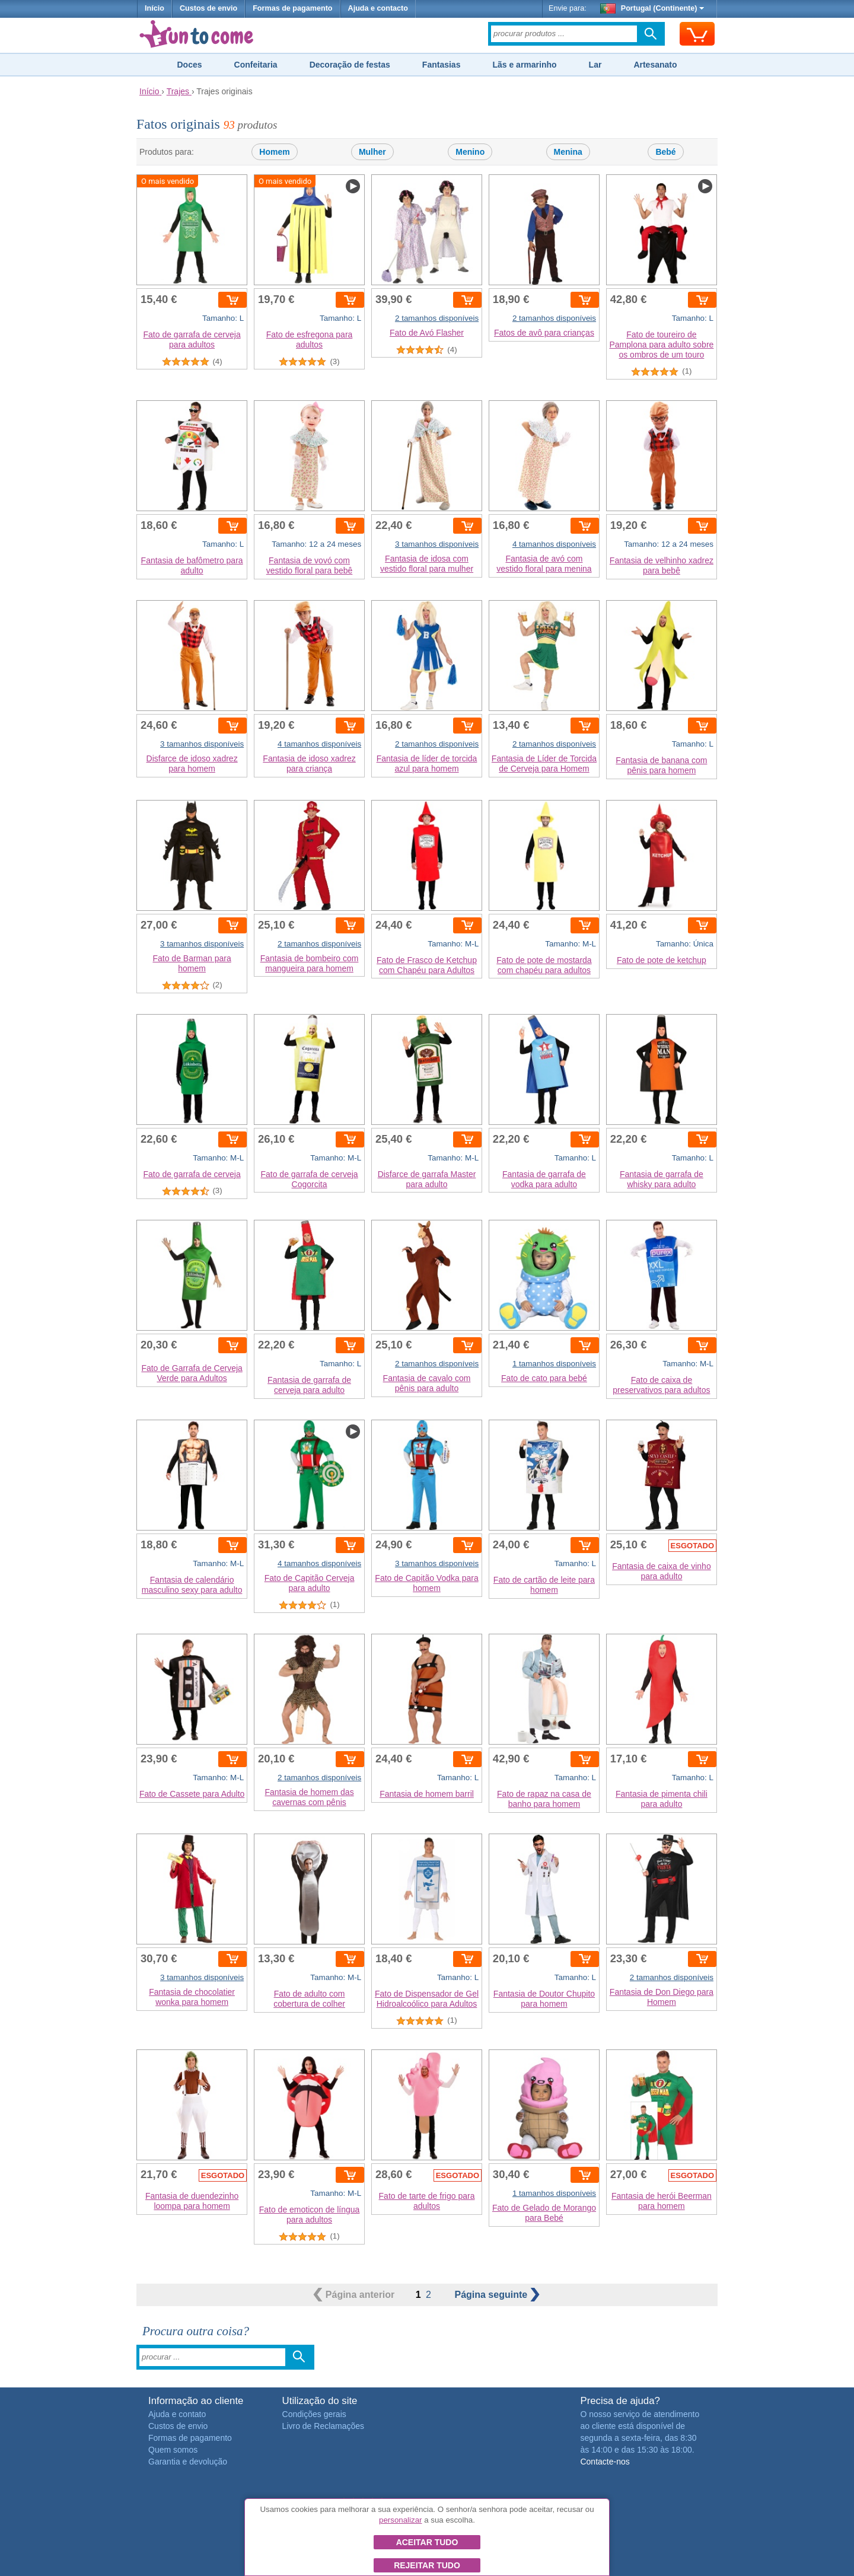 This screenshot has width=854, height=2576. What do you see at coordinates (208, 8) in the screenshot?
I see `Custos de envio` at bounding box center [208, 8].